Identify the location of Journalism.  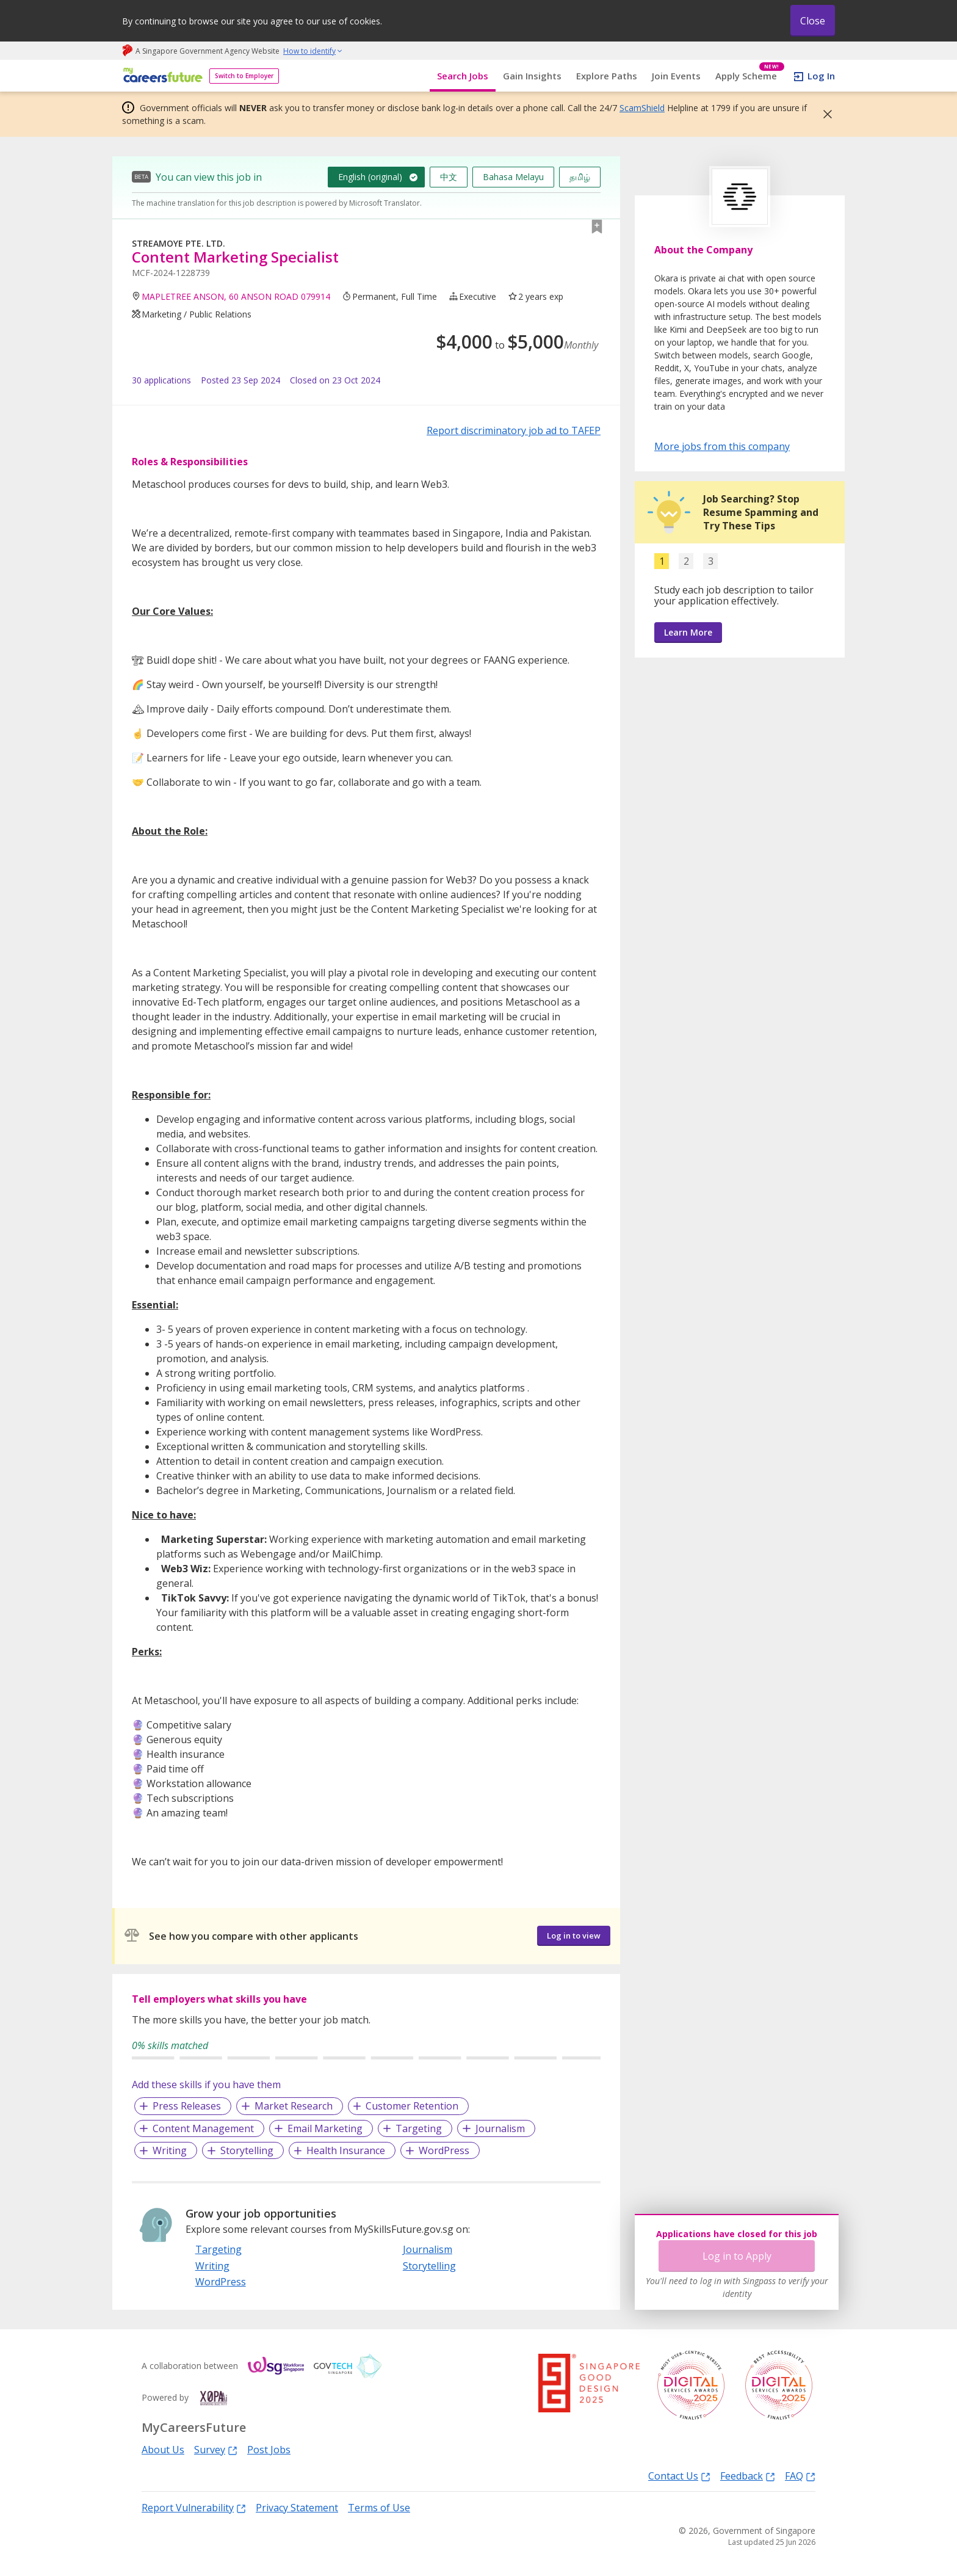
(500, 2128).